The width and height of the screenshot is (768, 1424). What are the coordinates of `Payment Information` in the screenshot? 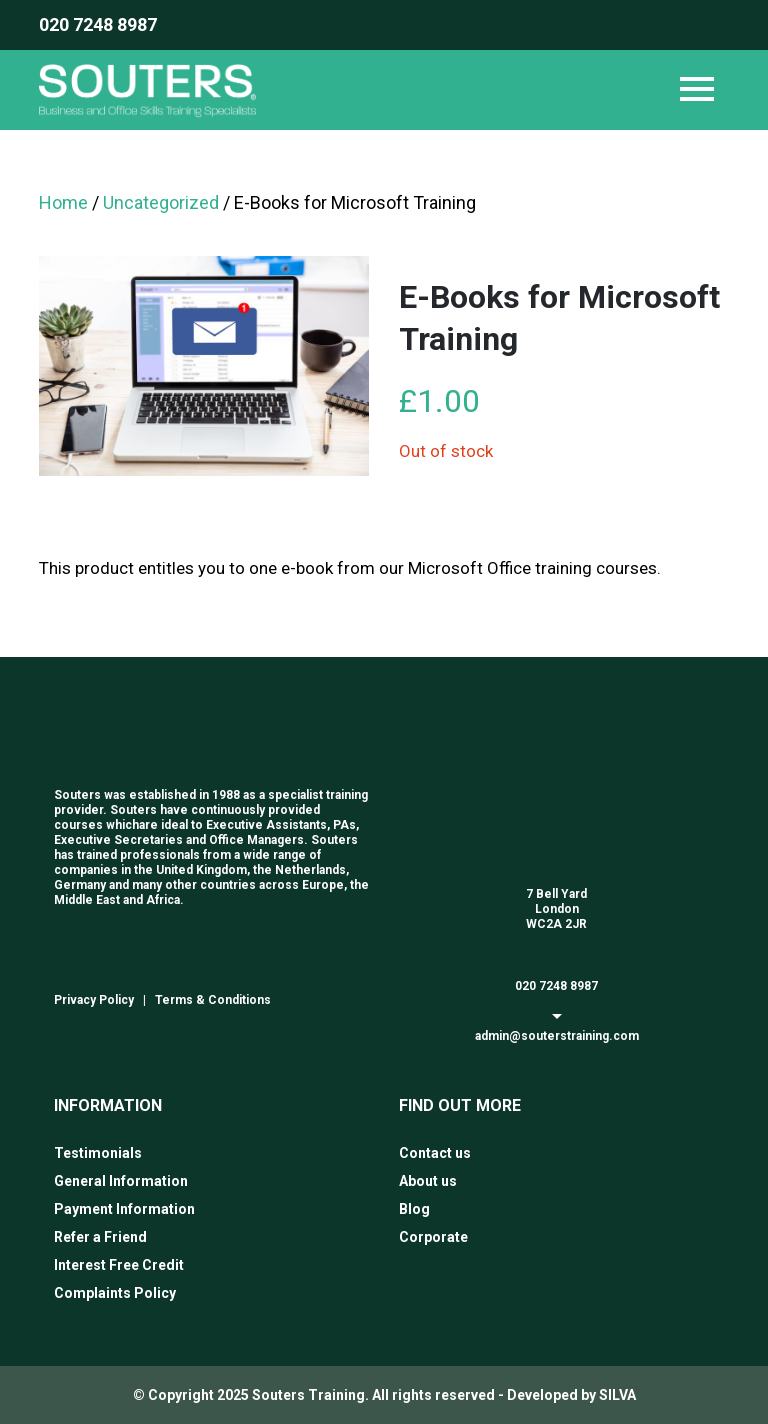 It's located at (124, 1209).